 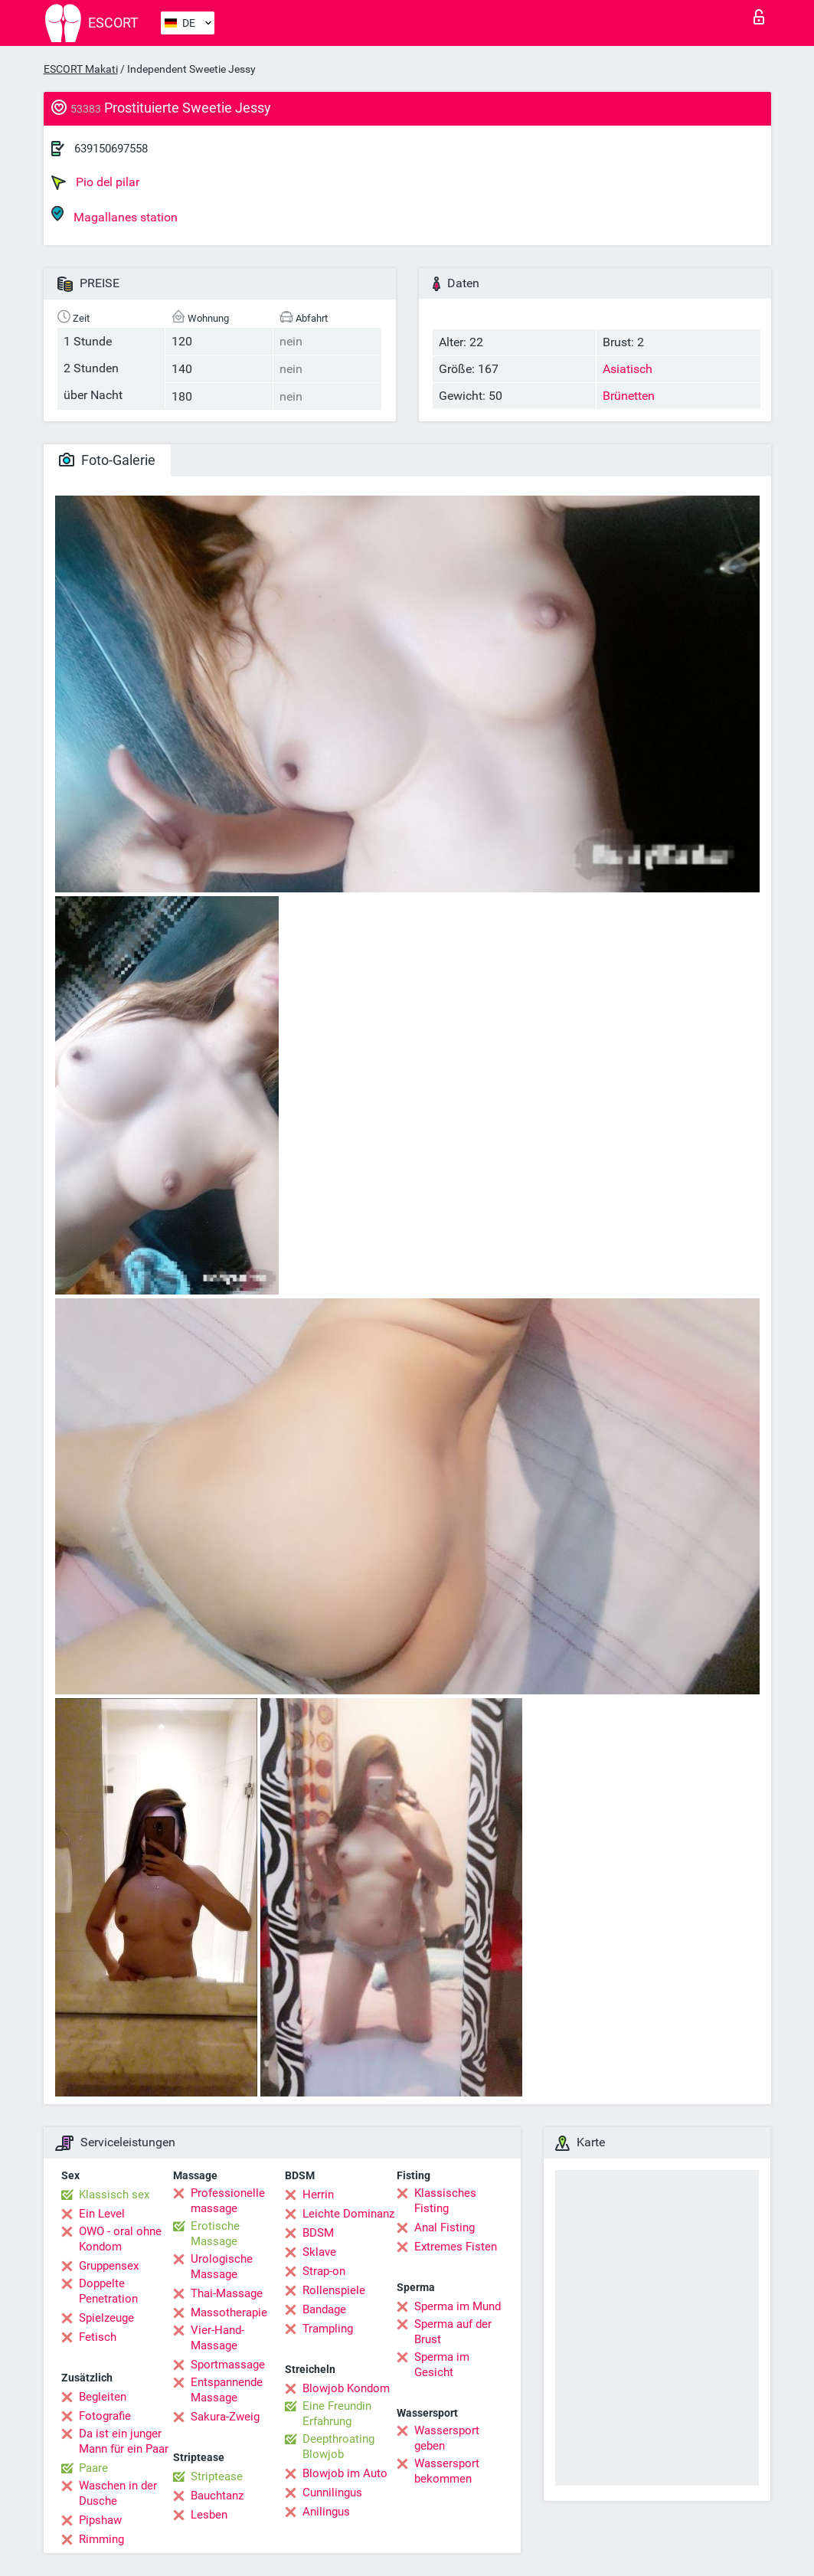 What do you see at coordinates (109, 2266) in the screenshot?
I see `Gruppensex` at bounding box center [109, 2266].